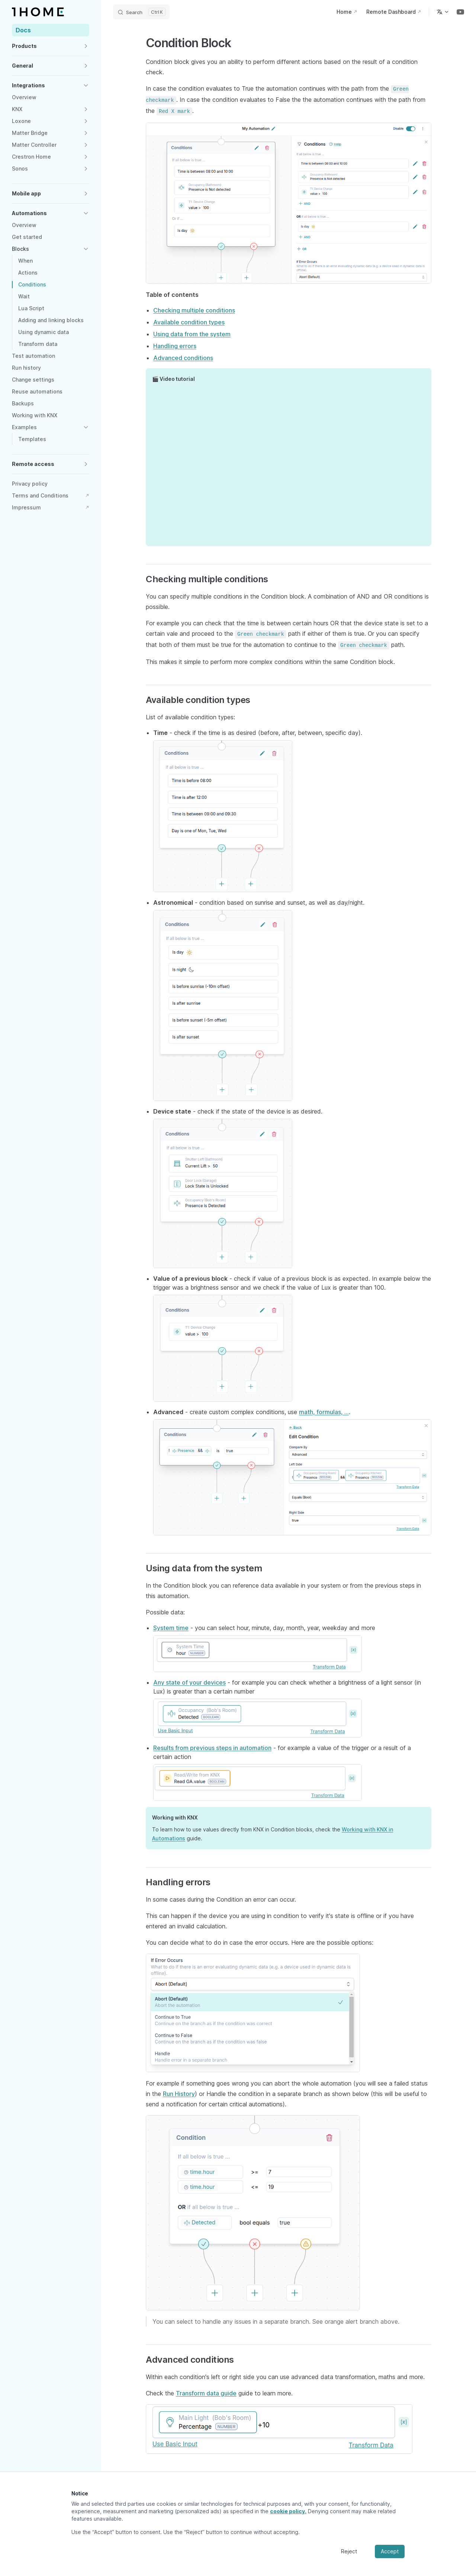 Image resolution: width=476 pixels, height=2576 pixels. I want to click on System time, so click(171, 1628).